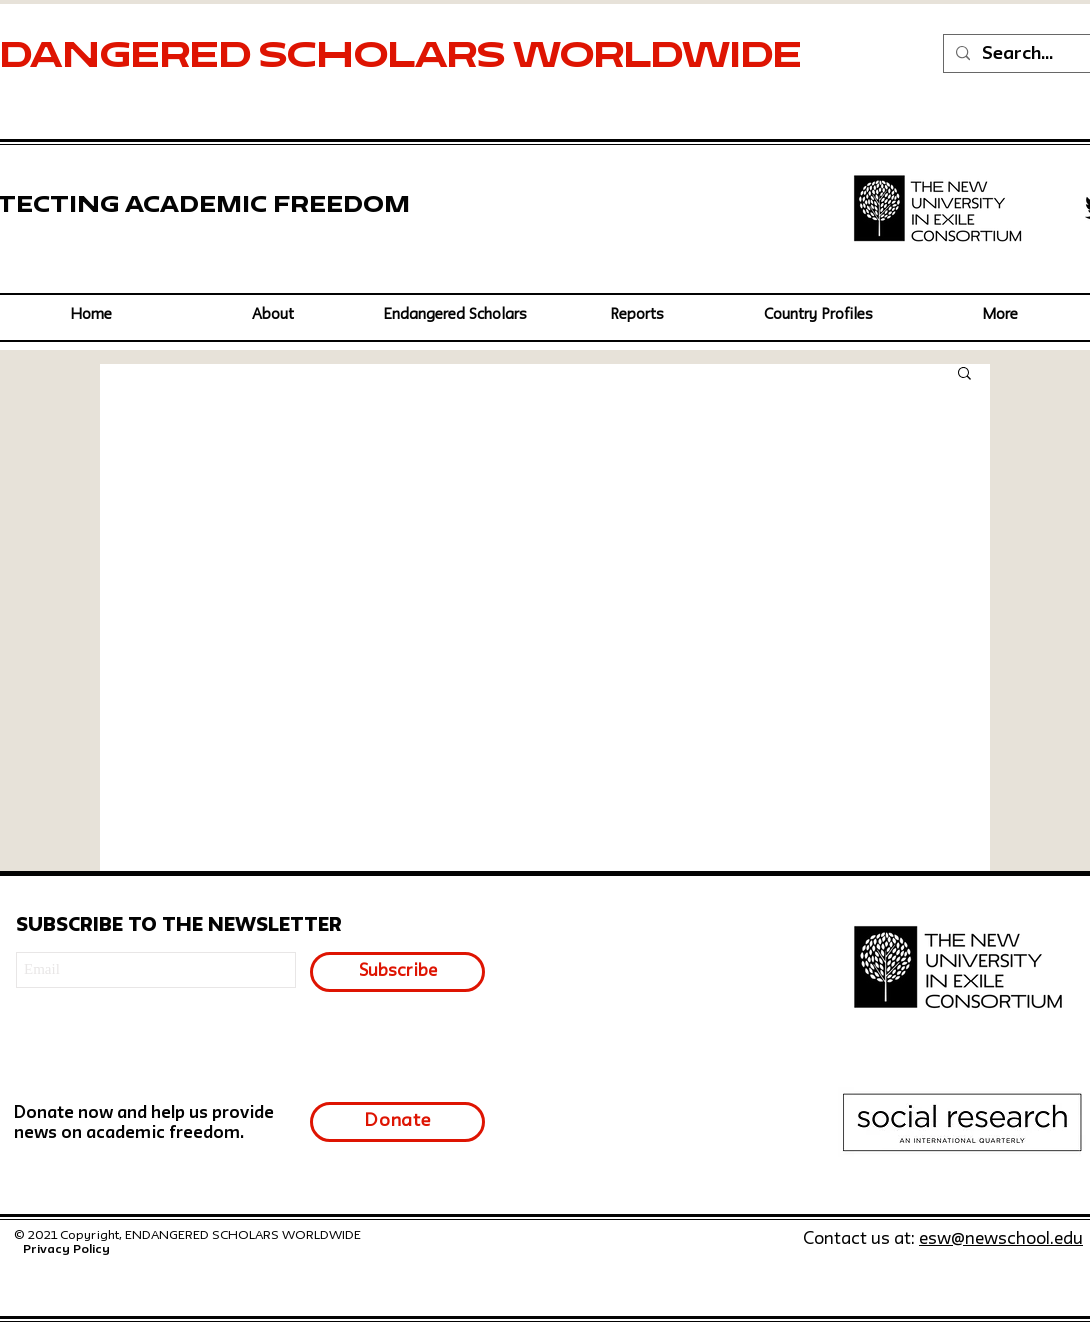 Image resolution: width=1090 pixels, height=1322 pixels. I want to click on [Donate], so click(397, 1122).